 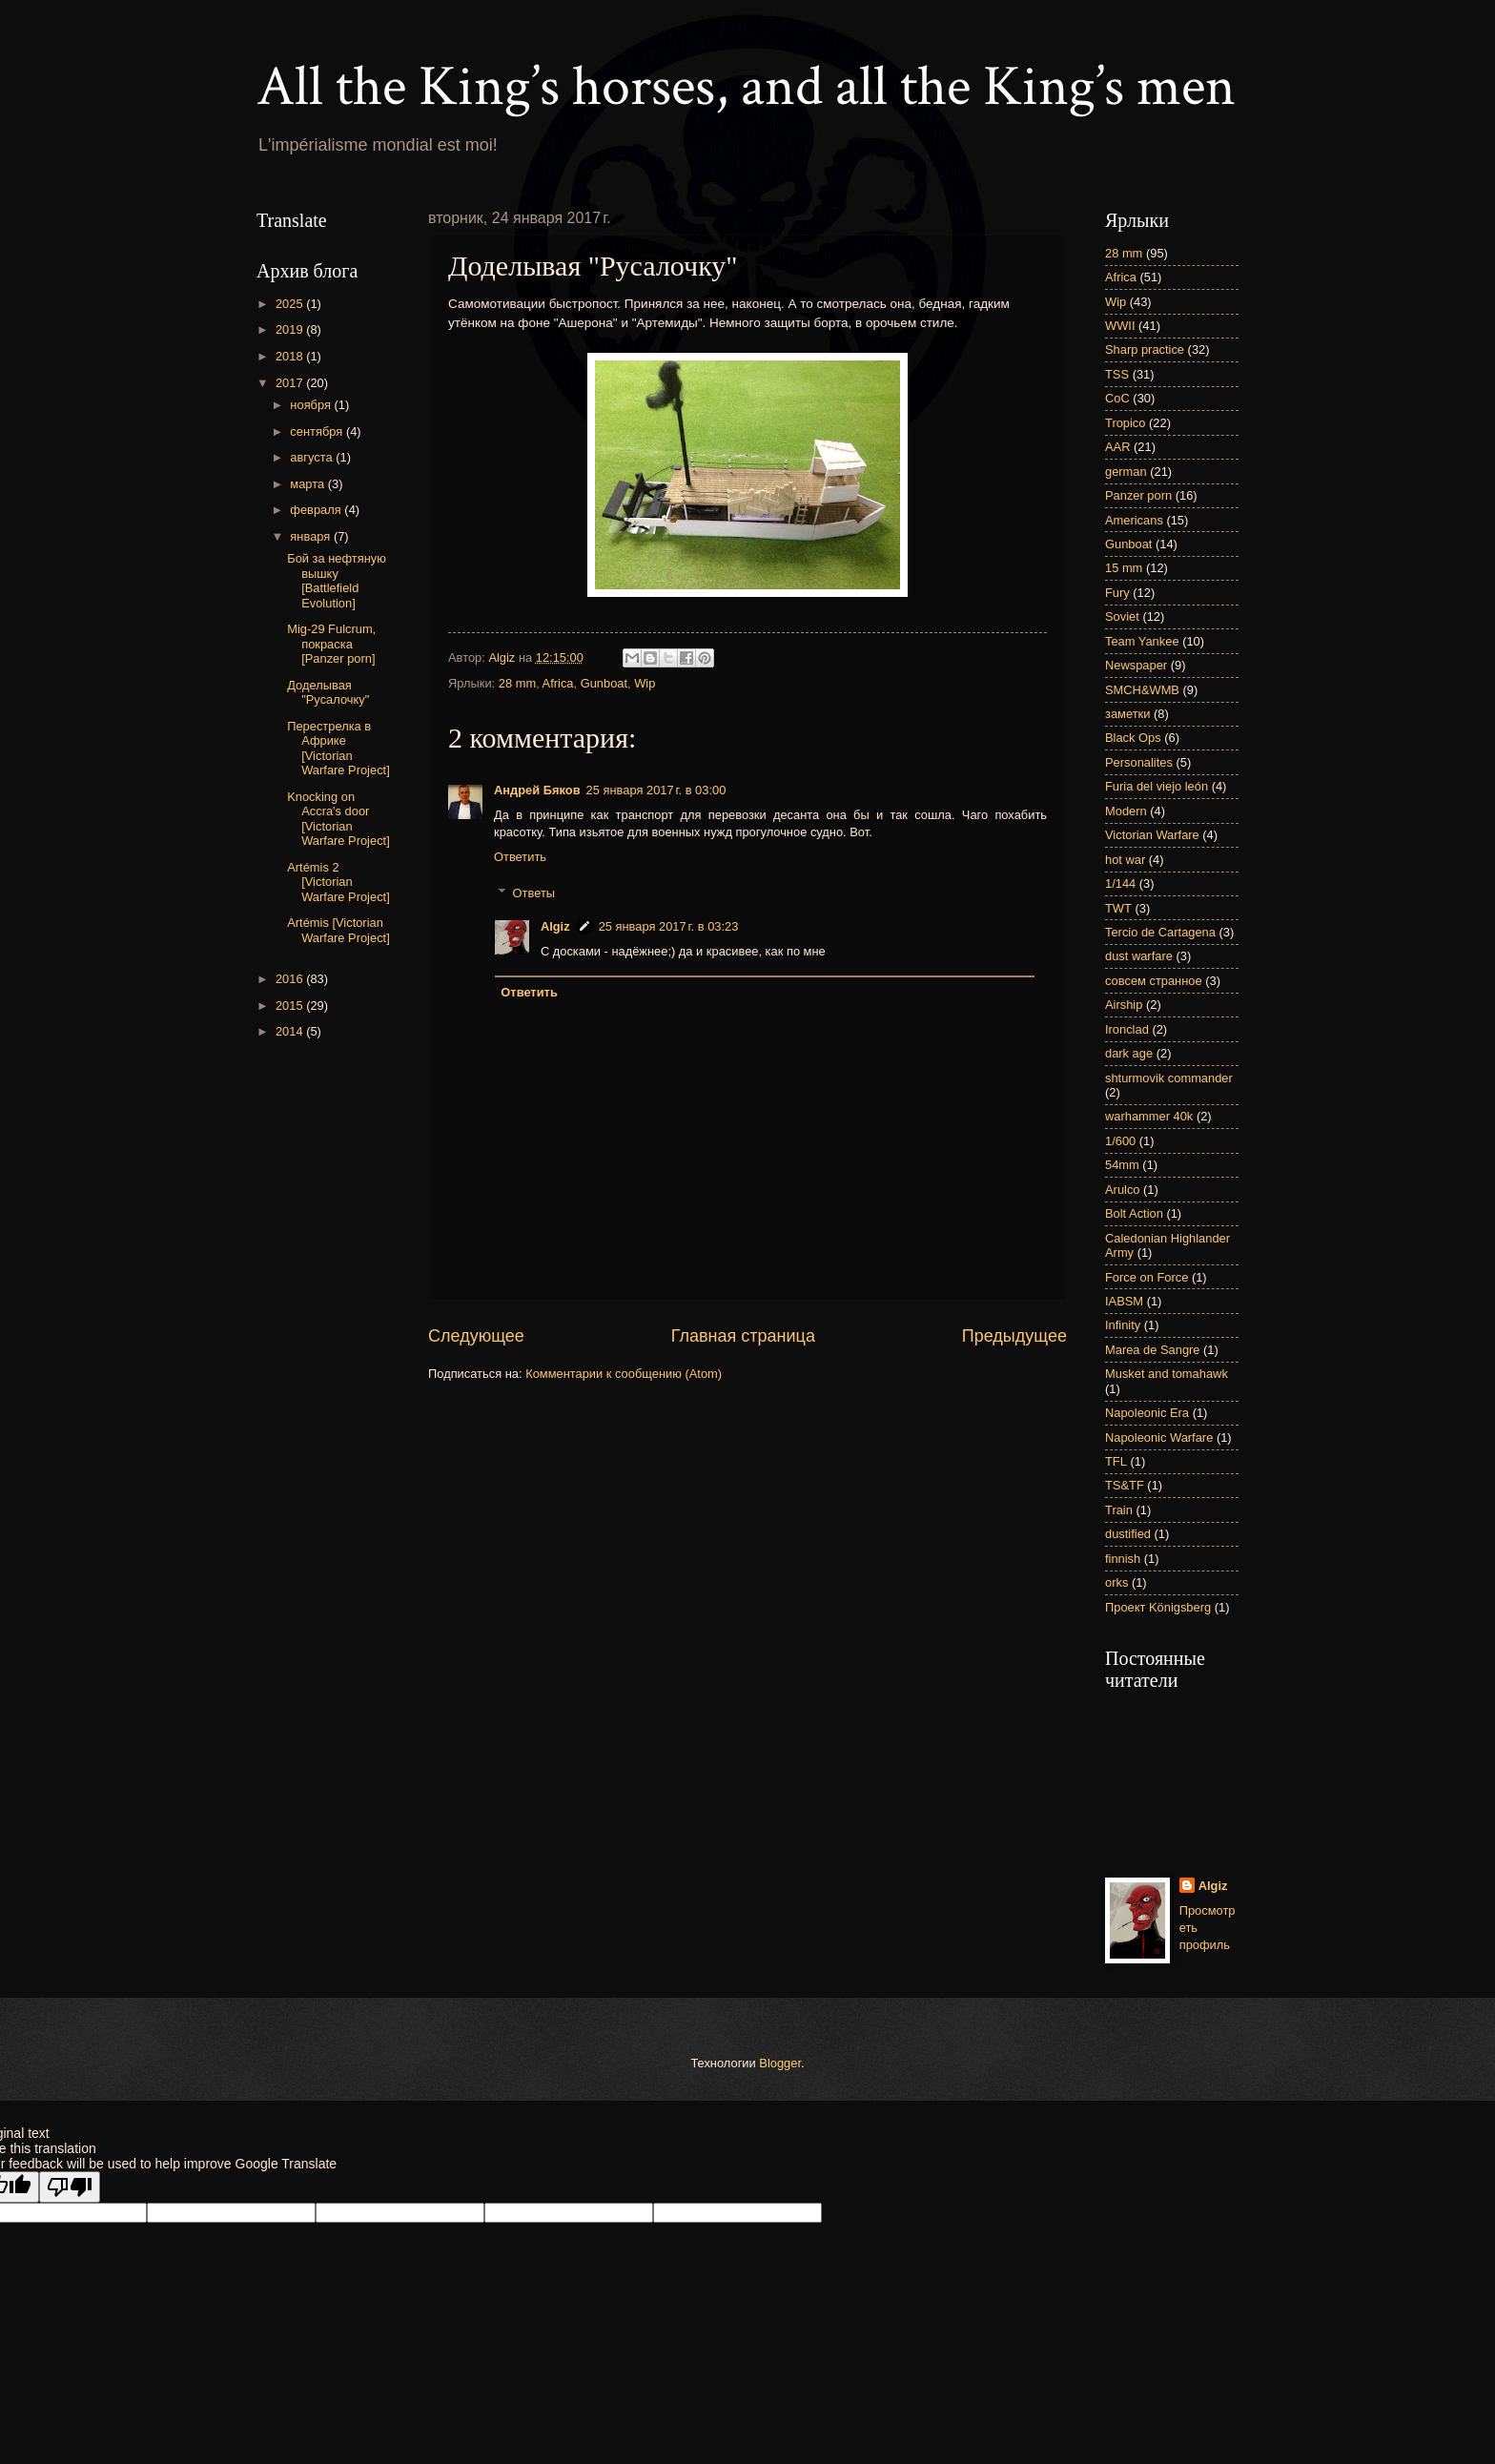 I want to click on Fury, so click(x=1117, y=592).